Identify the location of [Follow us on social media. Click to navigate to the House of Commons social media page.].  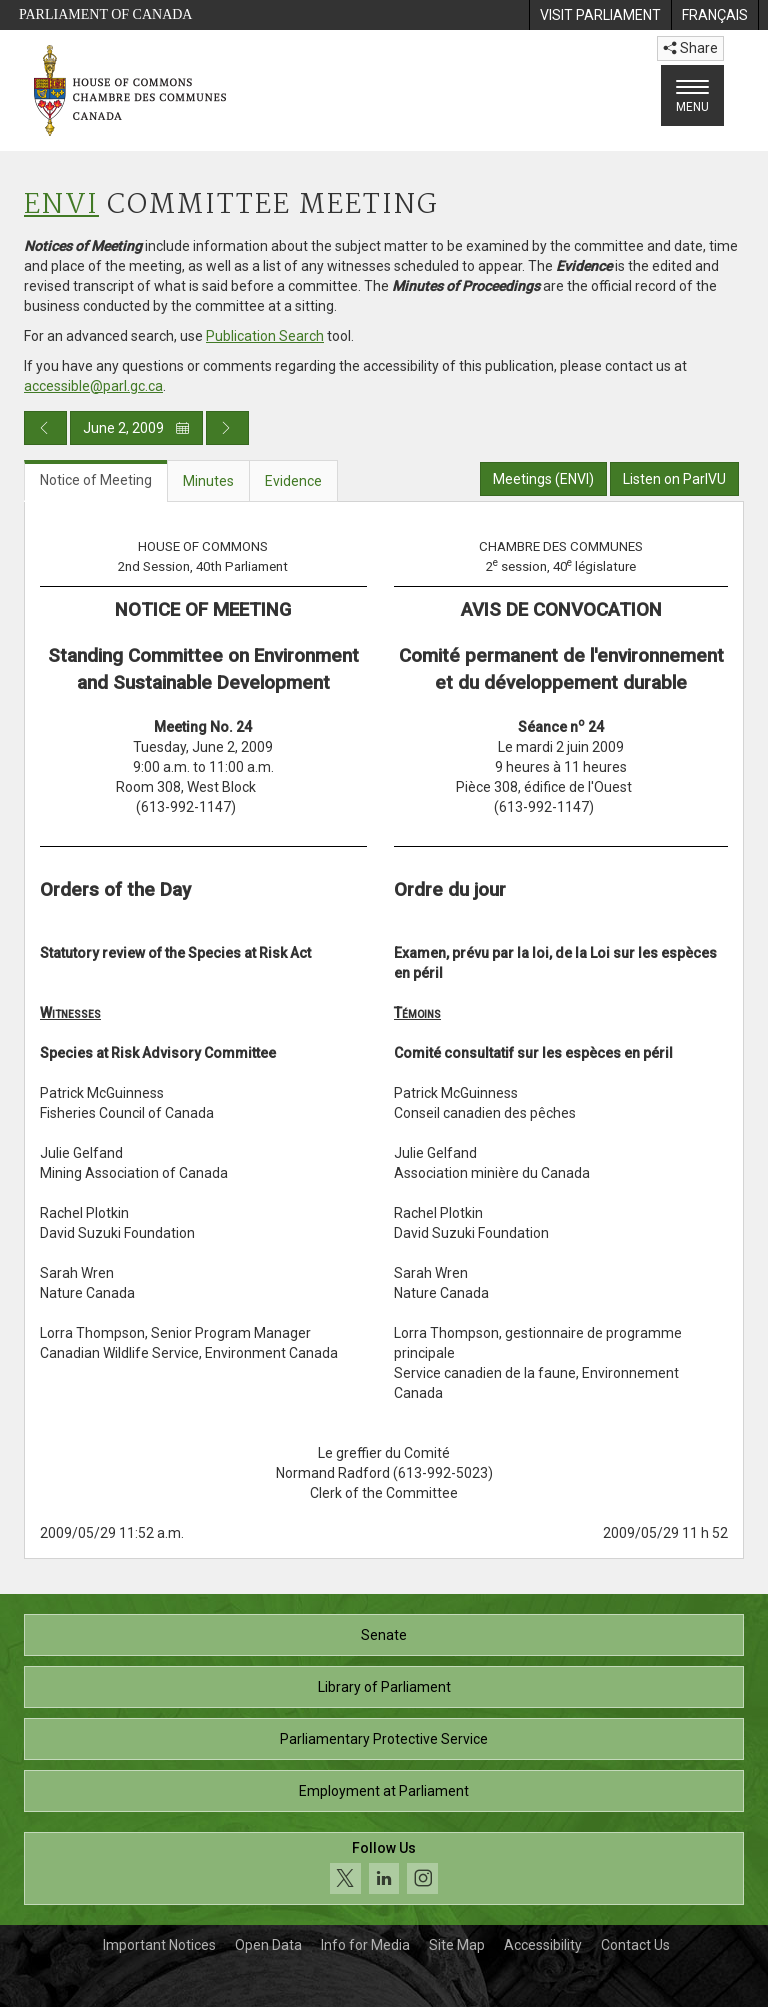
(384, 1868).